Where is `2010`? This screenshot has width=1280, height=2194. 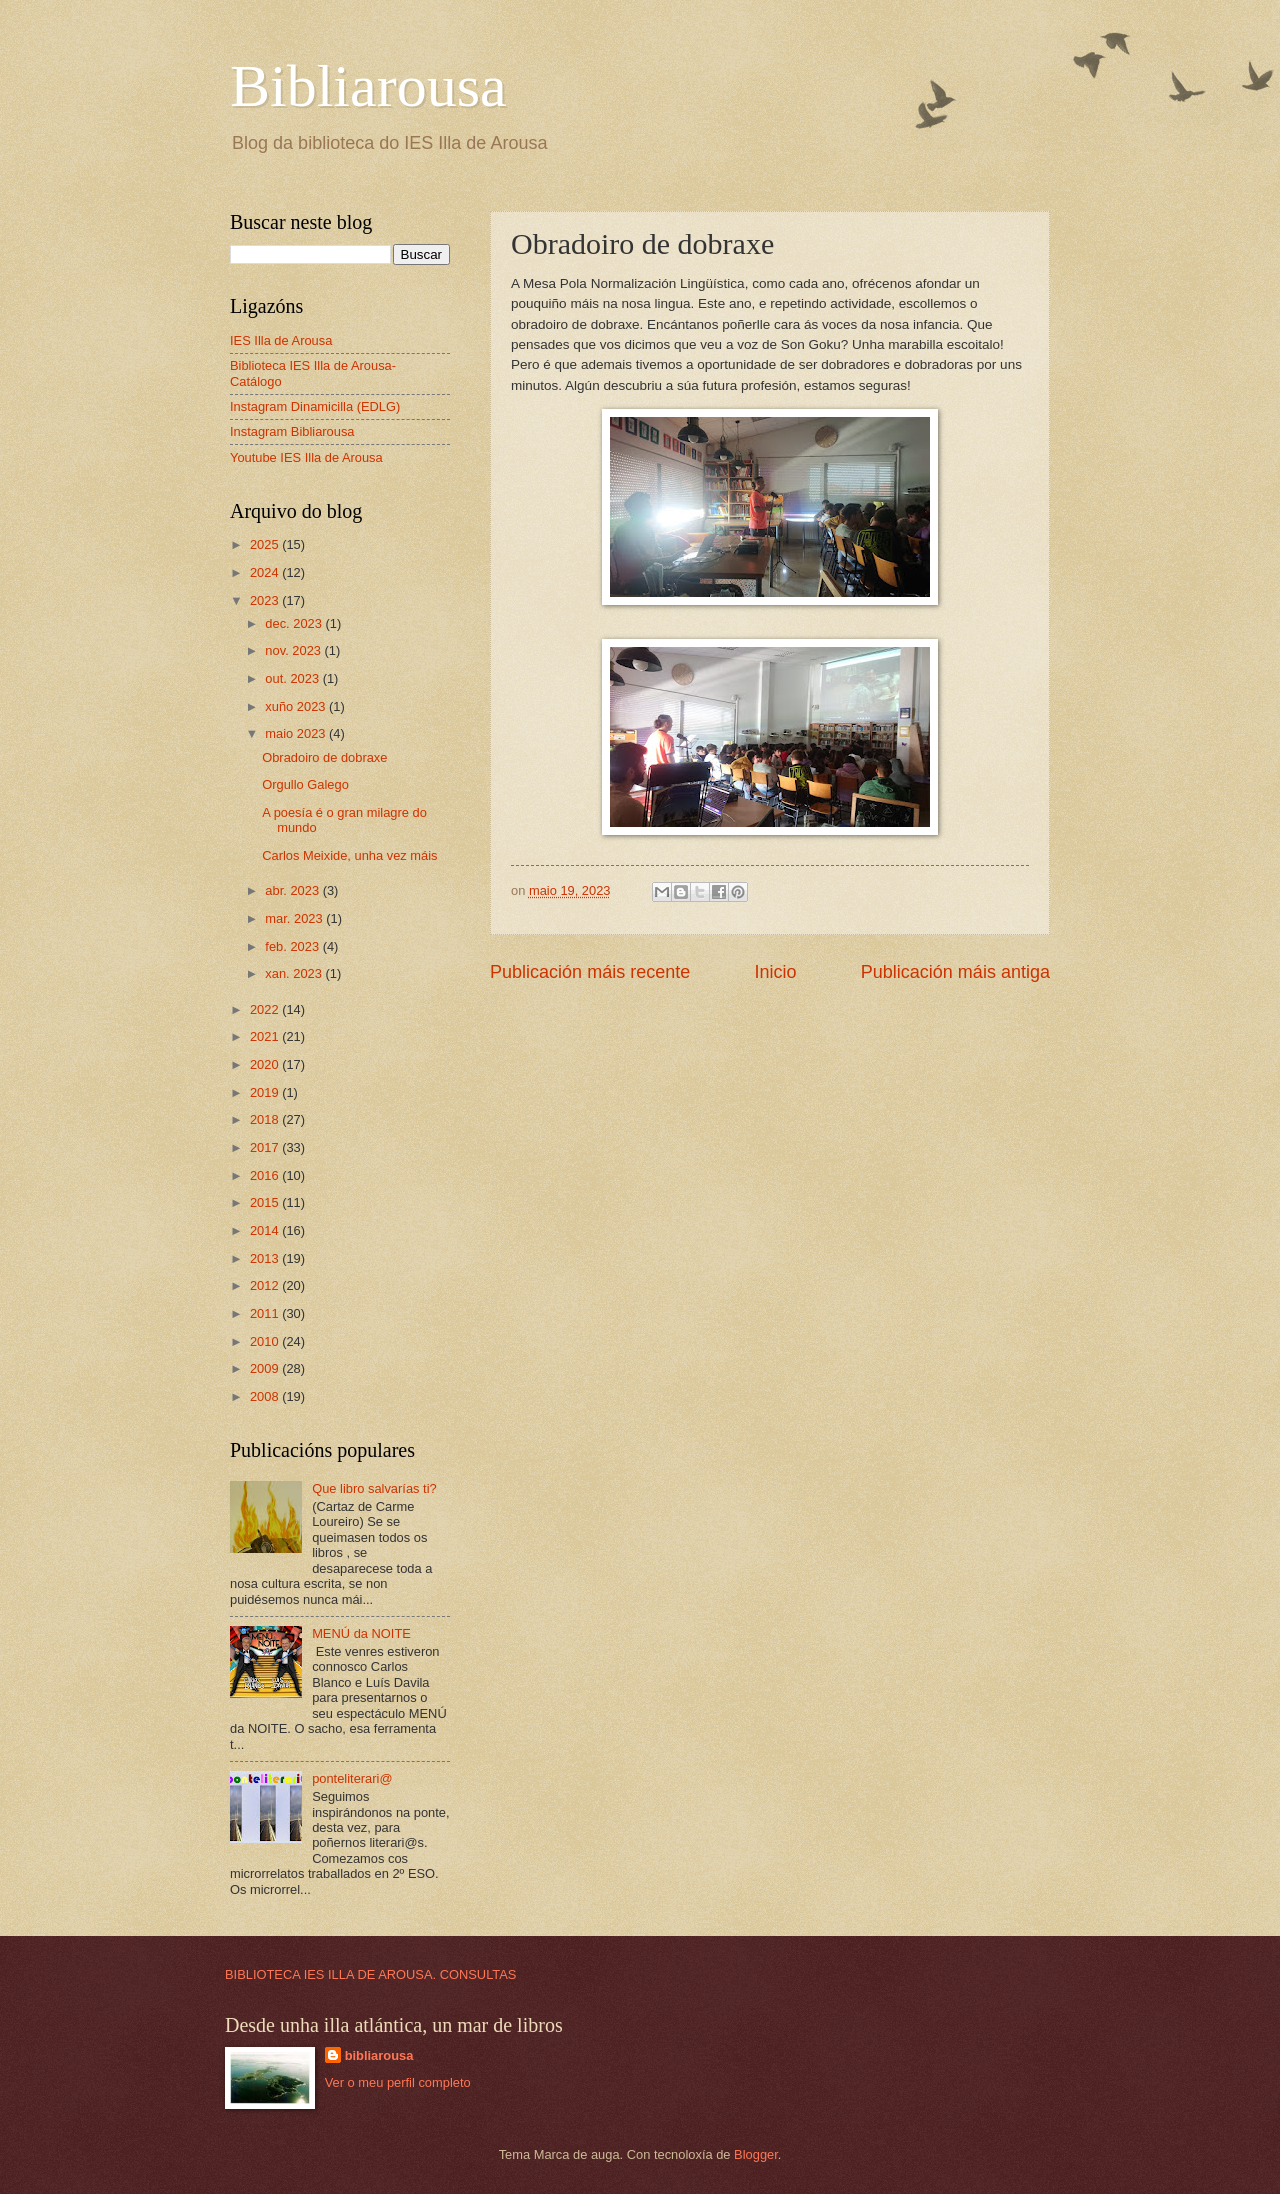 2010 is located at coordinates (266, 1341).